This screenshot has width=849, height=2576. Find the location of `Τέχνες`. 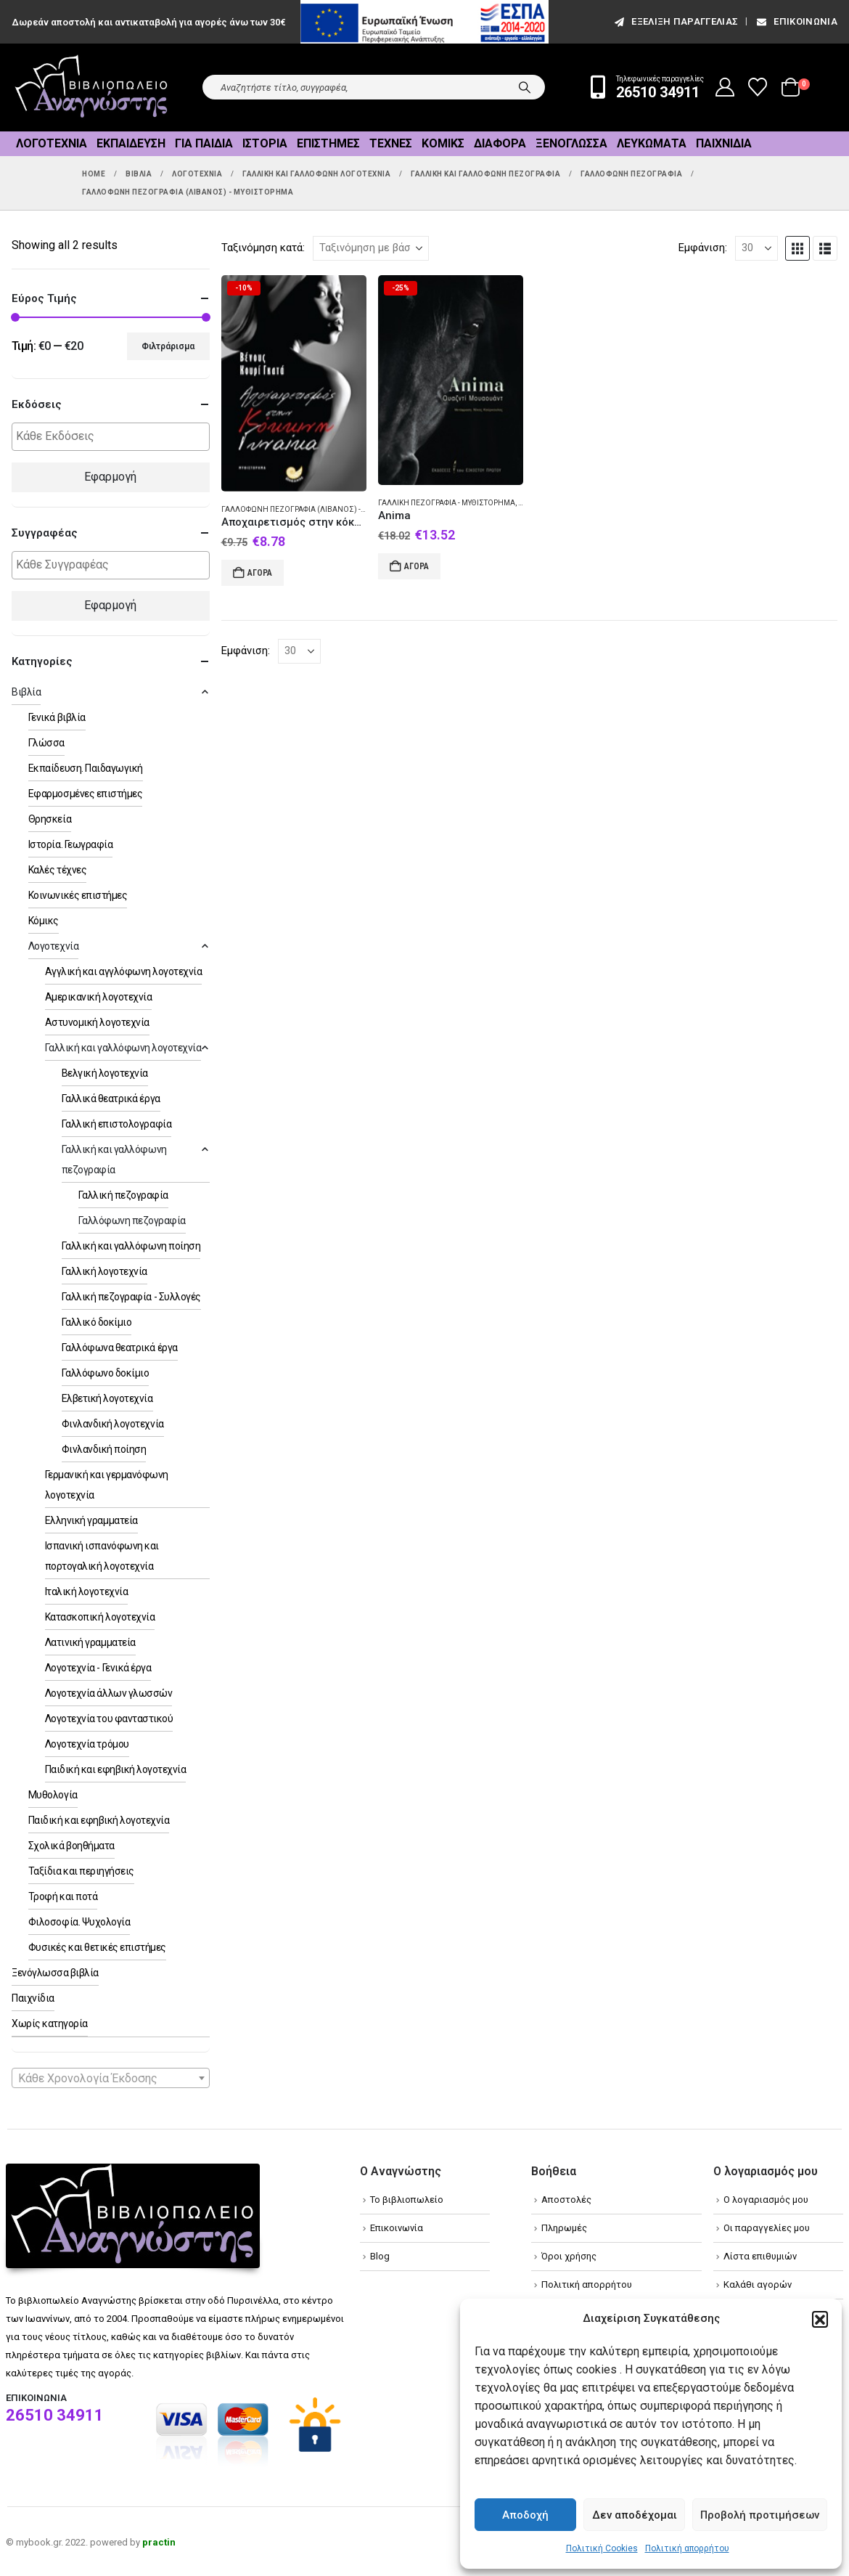

Τέχνες is located at coordinates (390, 143).